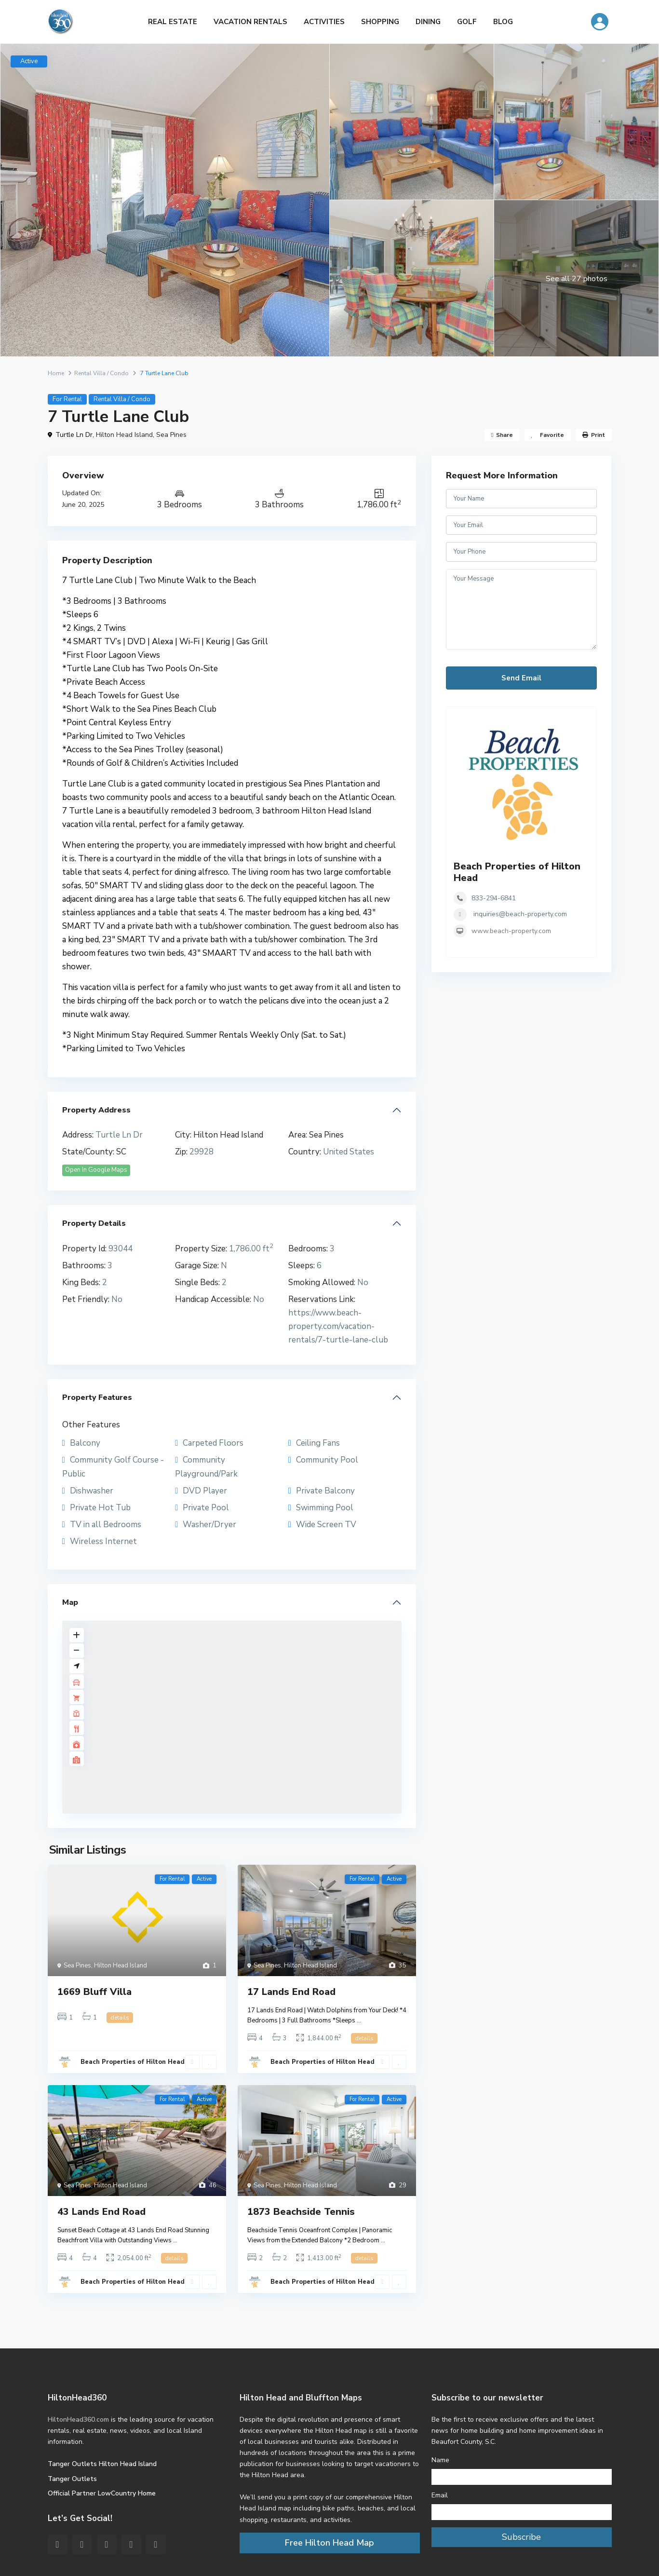 This screenshot has width=659, height=2576. I want to click on 43 Lands End Road, so click(101, 2211).